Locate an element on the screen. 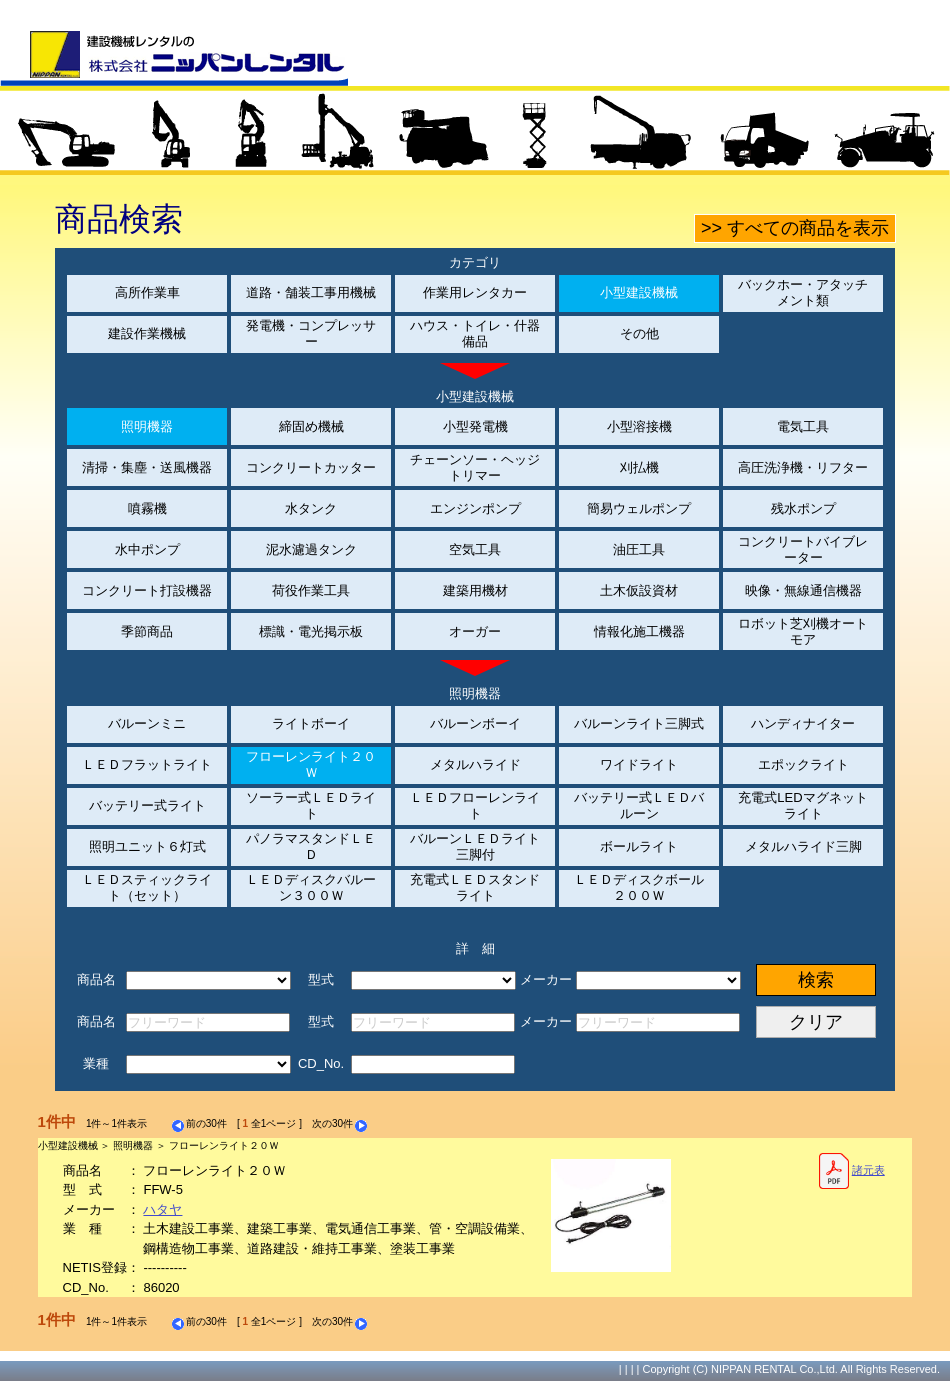 This screenshot has width=950, height=1381. 諸元表 is located at coordinates (851, 1171).